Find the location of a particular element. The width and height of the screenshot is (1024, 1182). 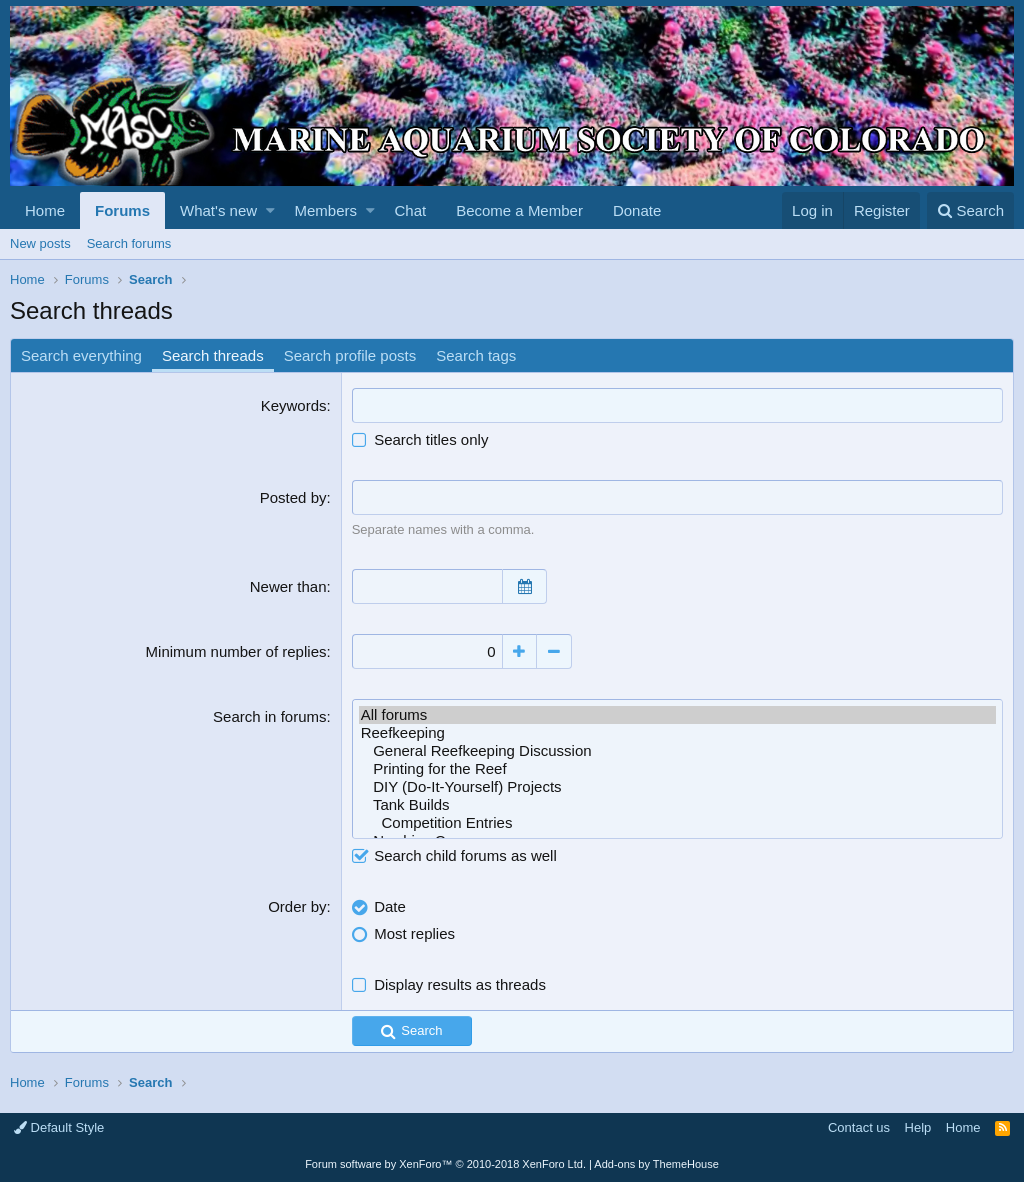

All forums is located at coordinates (677, 715).